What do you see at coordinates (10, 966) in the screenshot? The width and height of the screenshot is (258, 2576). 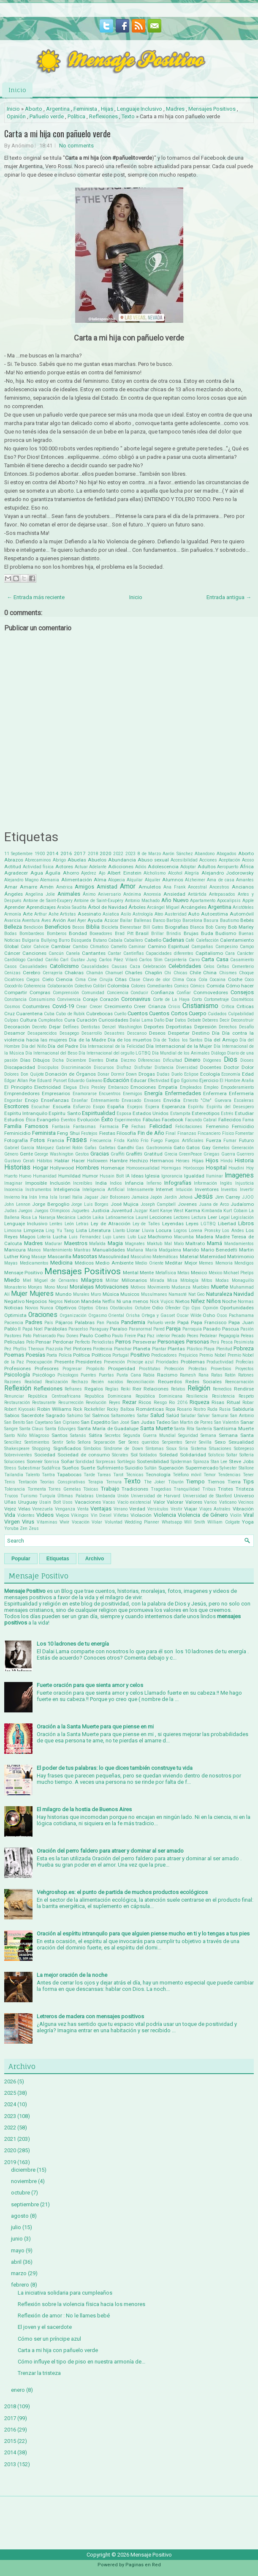 I see `Casos` at bounding box center [10, 966].